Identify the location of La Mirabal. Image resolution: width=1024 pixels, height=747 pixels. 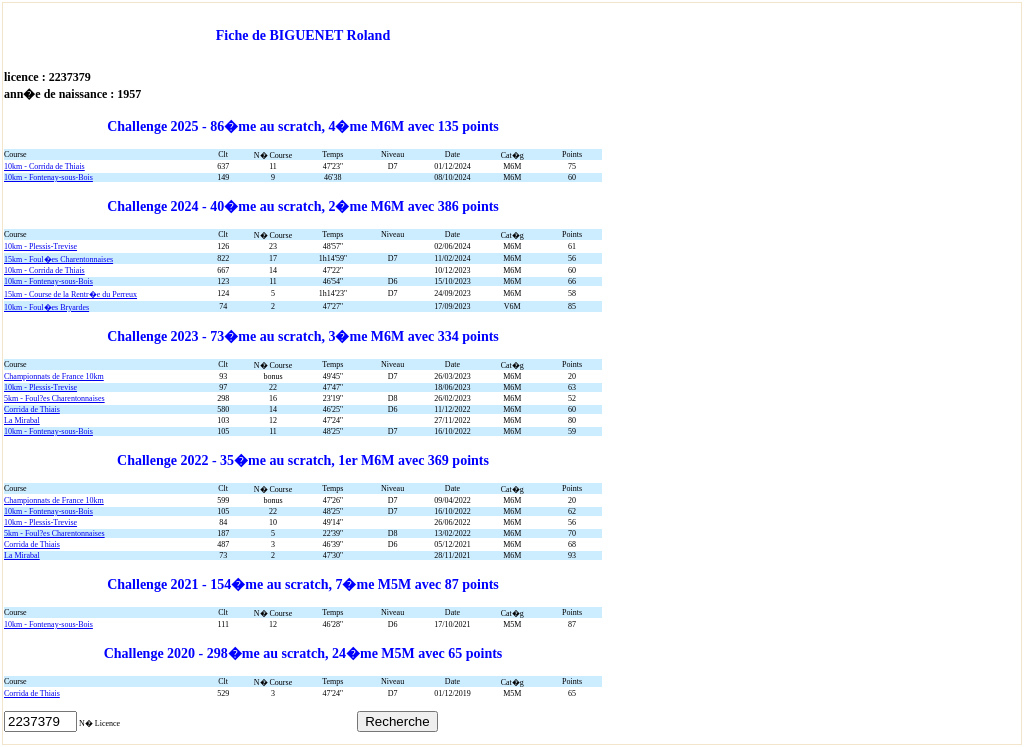
(22, 420).